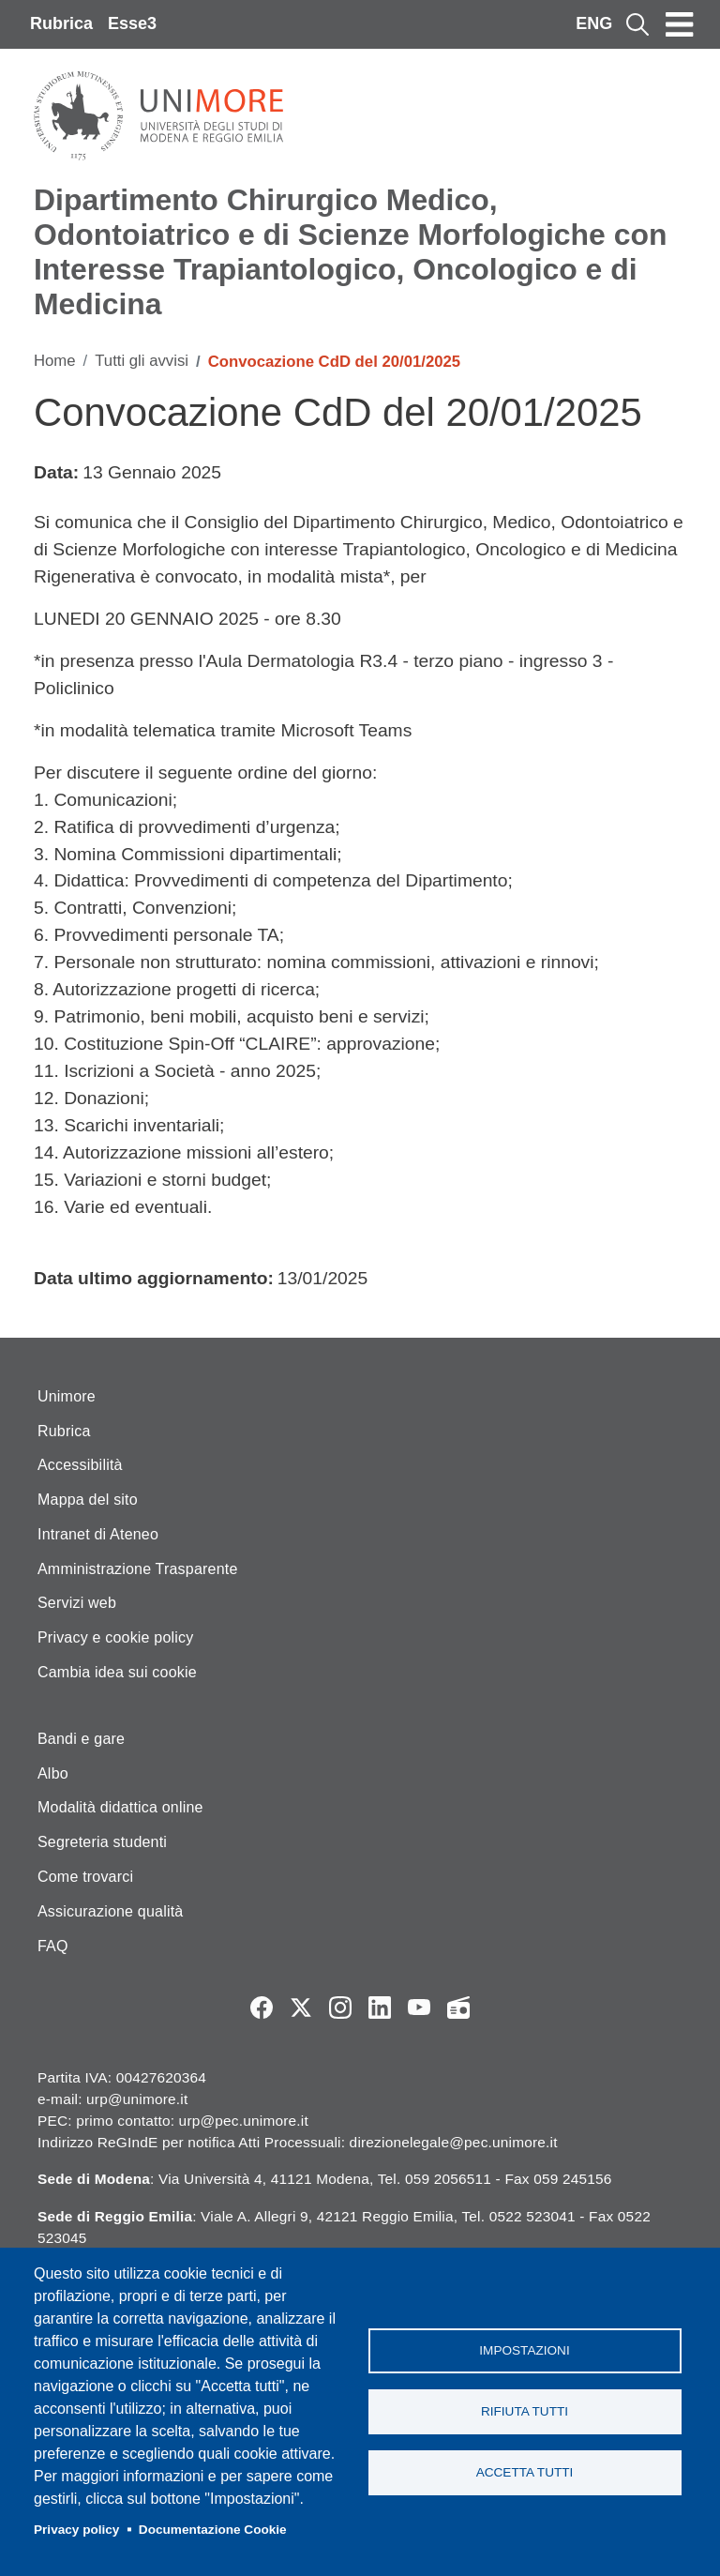  What do you see at coordinates (53, 1946) in the screenshot?
I see `FAQ` at bounding box center [53, 1946].